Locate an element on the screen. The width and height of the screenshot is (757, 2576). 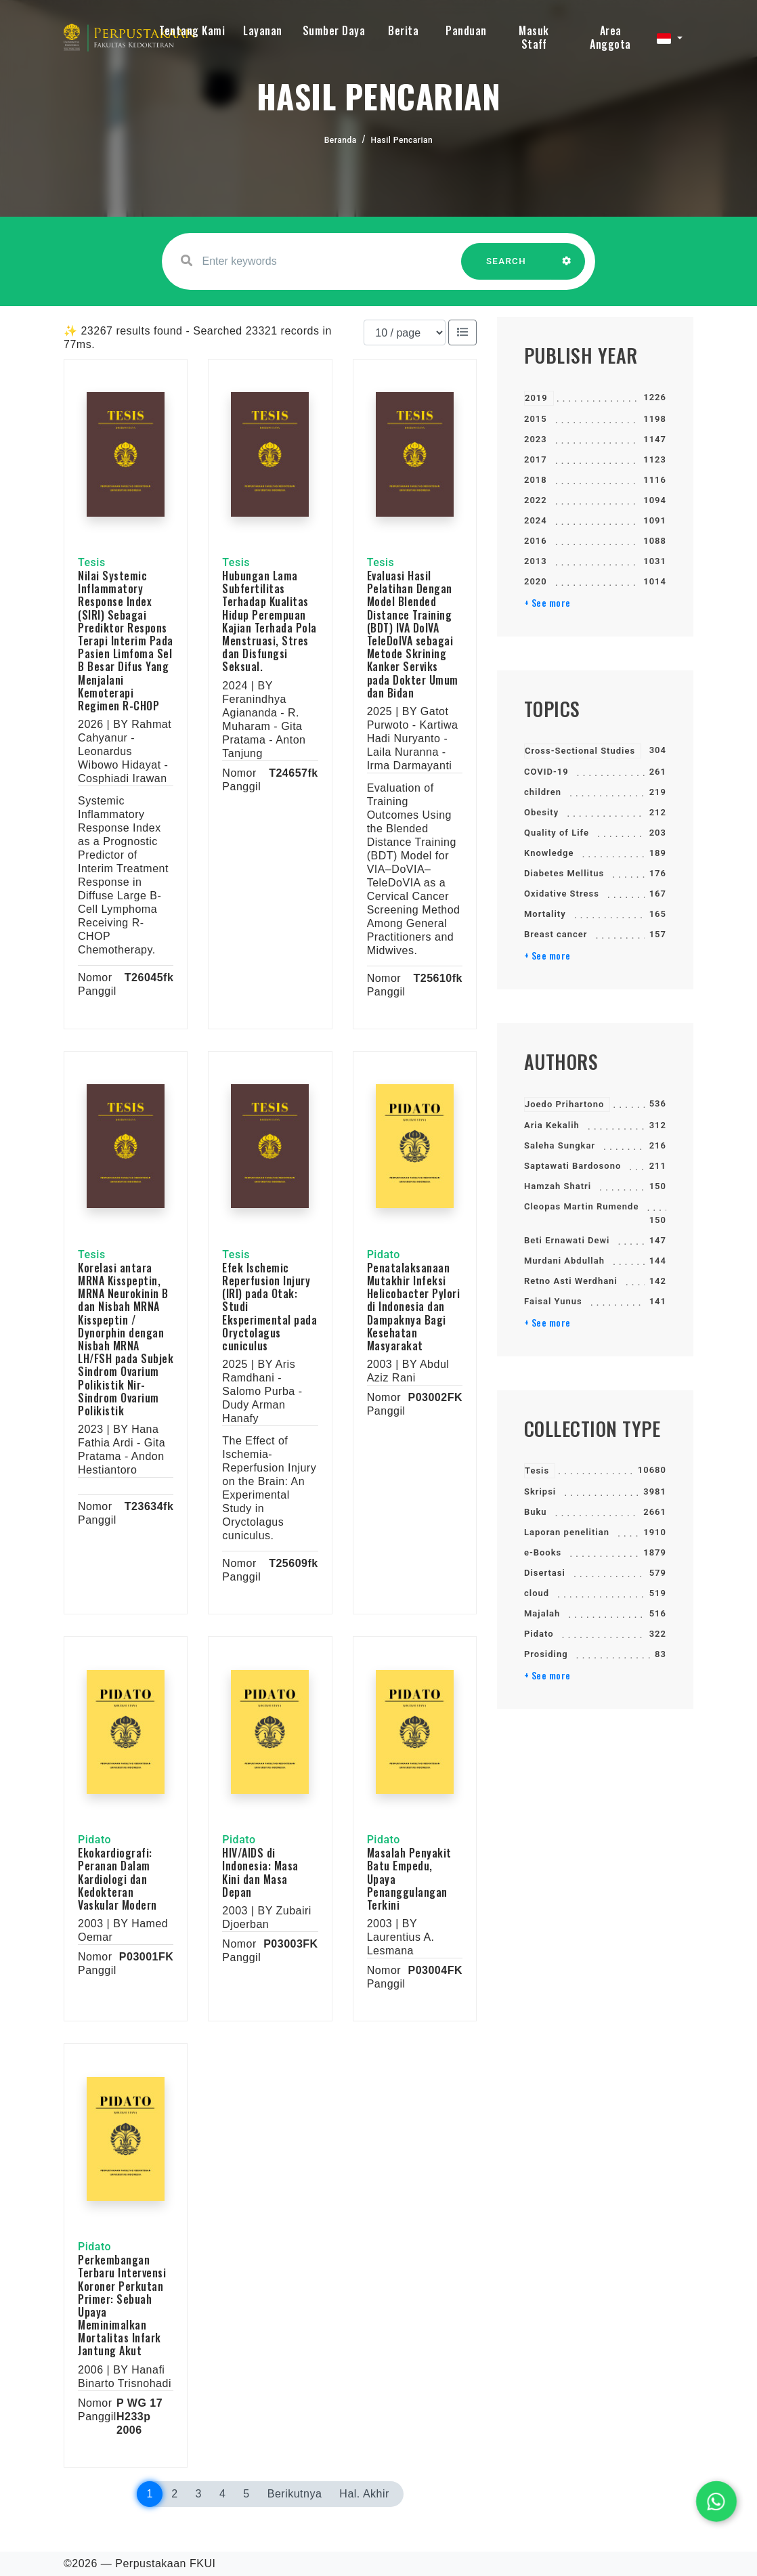
2023 is located at coordinates (535, 439).